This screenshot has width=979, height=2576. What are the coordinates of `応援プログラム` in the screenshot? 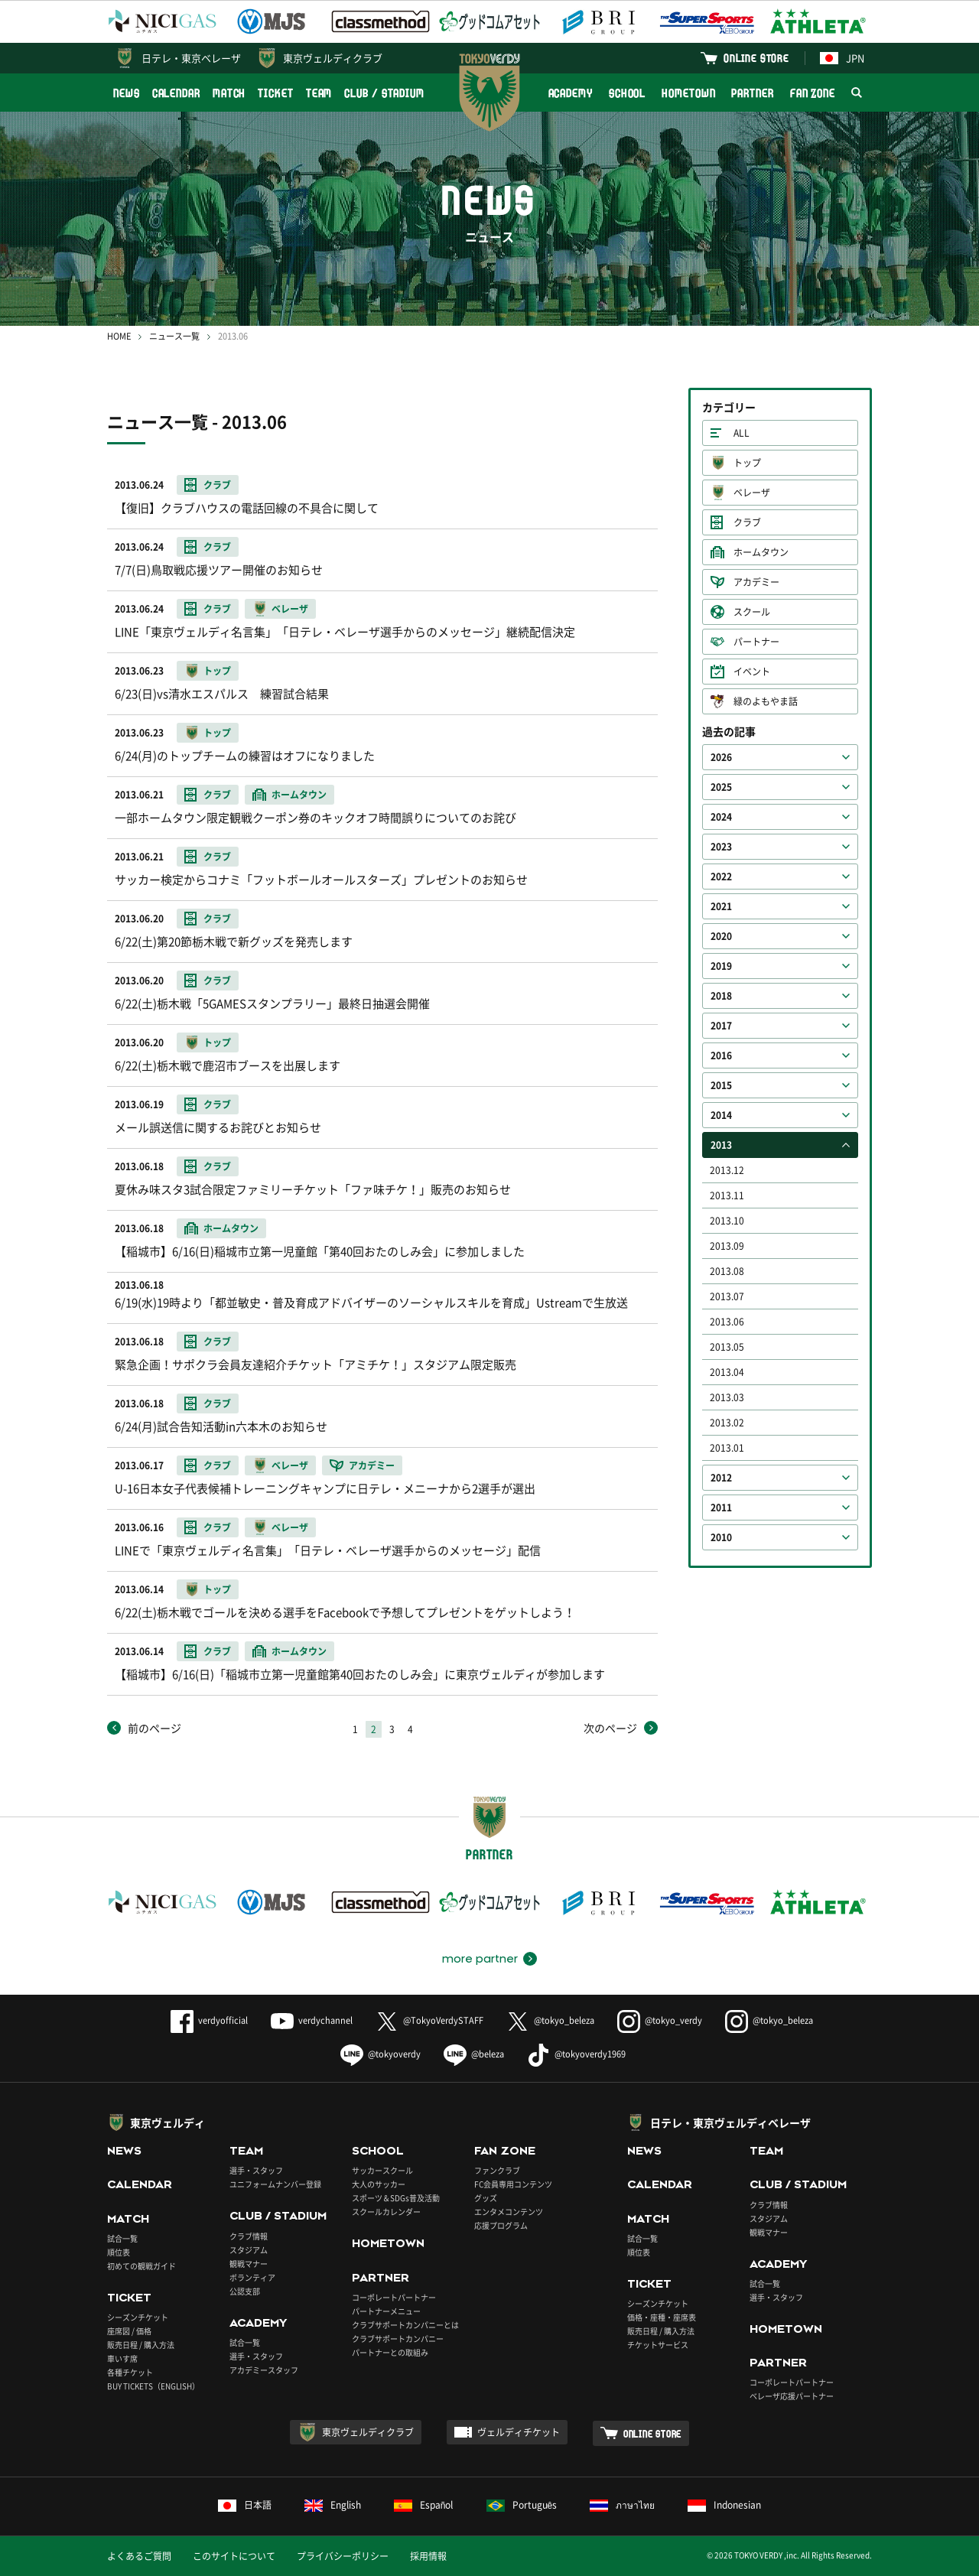 It's located at (501, 2225).